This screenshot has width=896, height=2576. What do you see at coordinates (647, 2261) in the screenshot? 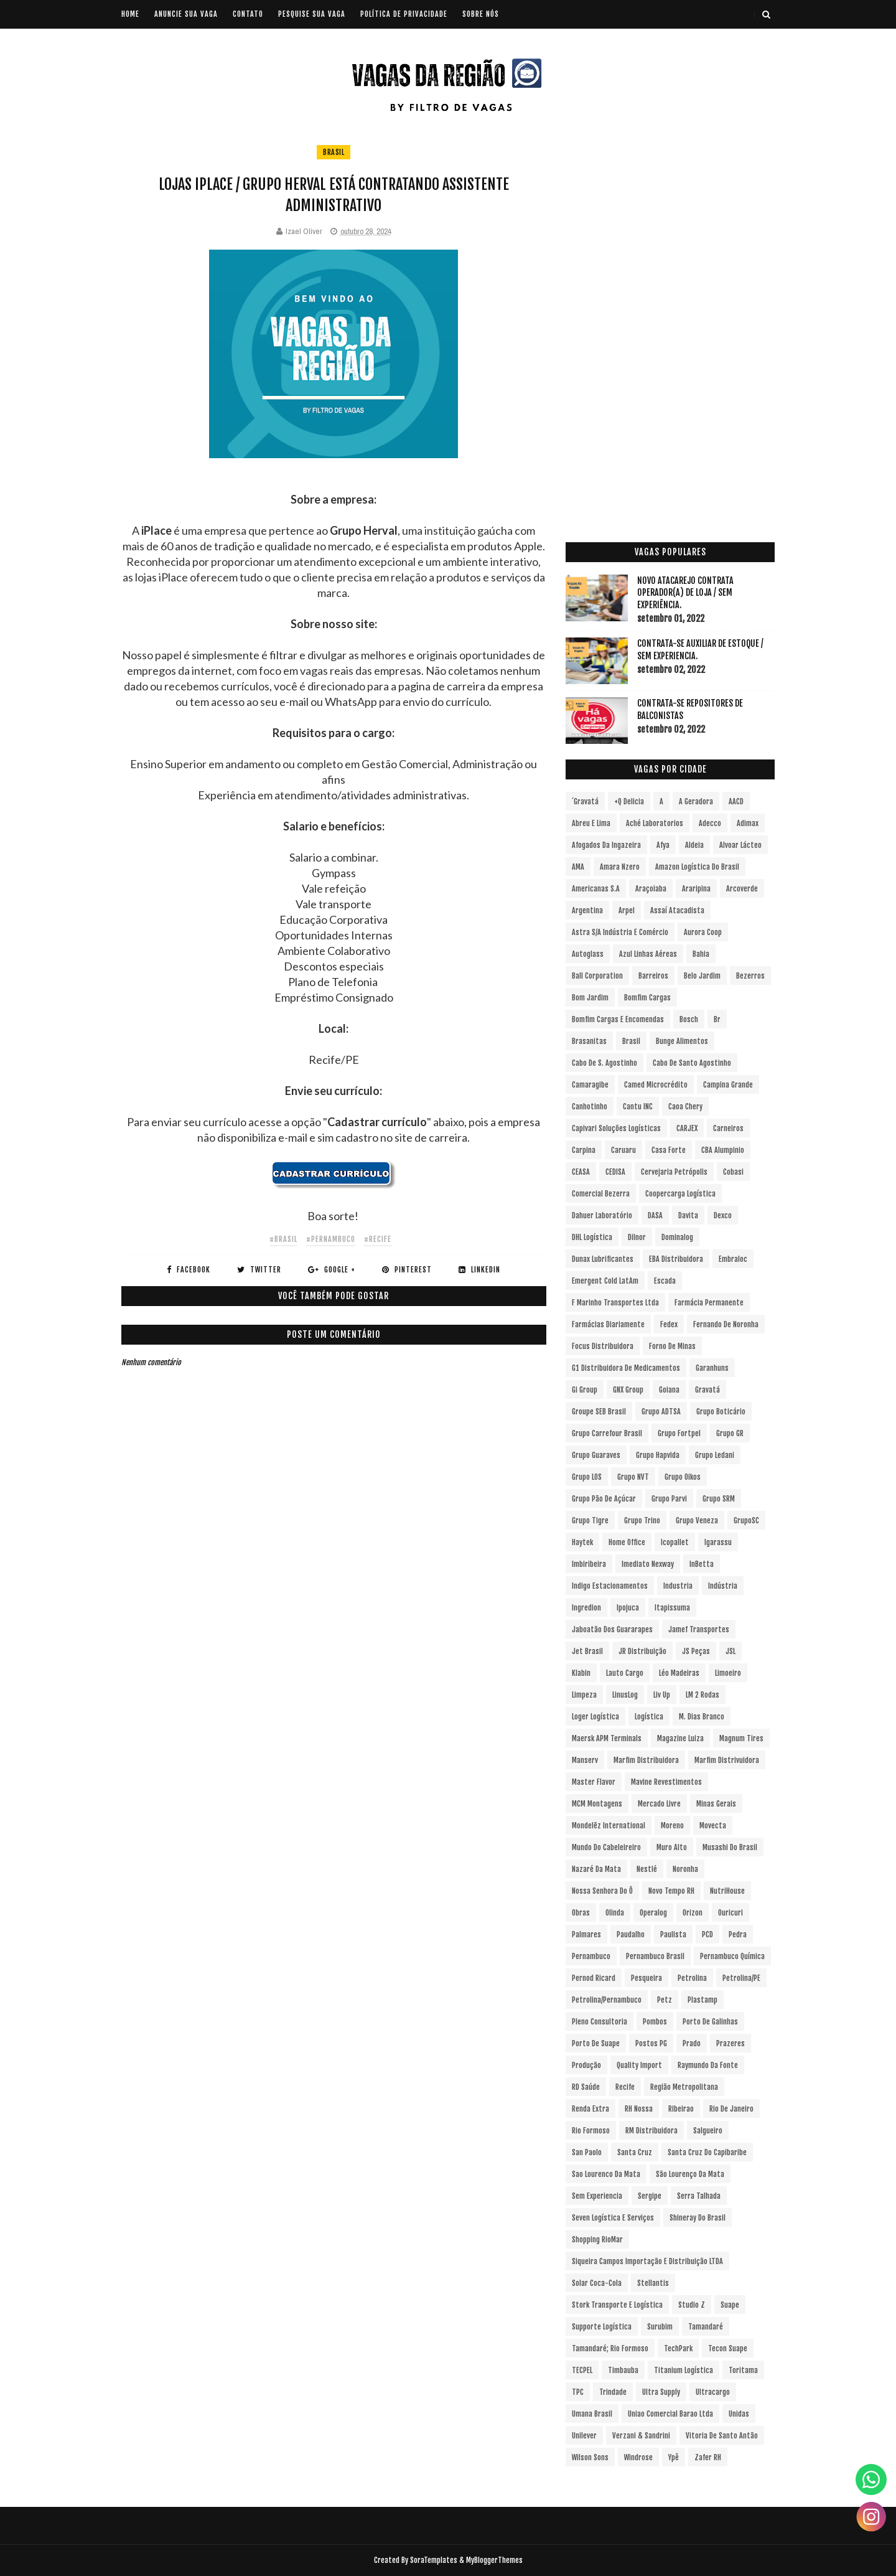
I see `Siqueira Campos Importação e Distribuição LTDA` at bounding box center [647, 2261].